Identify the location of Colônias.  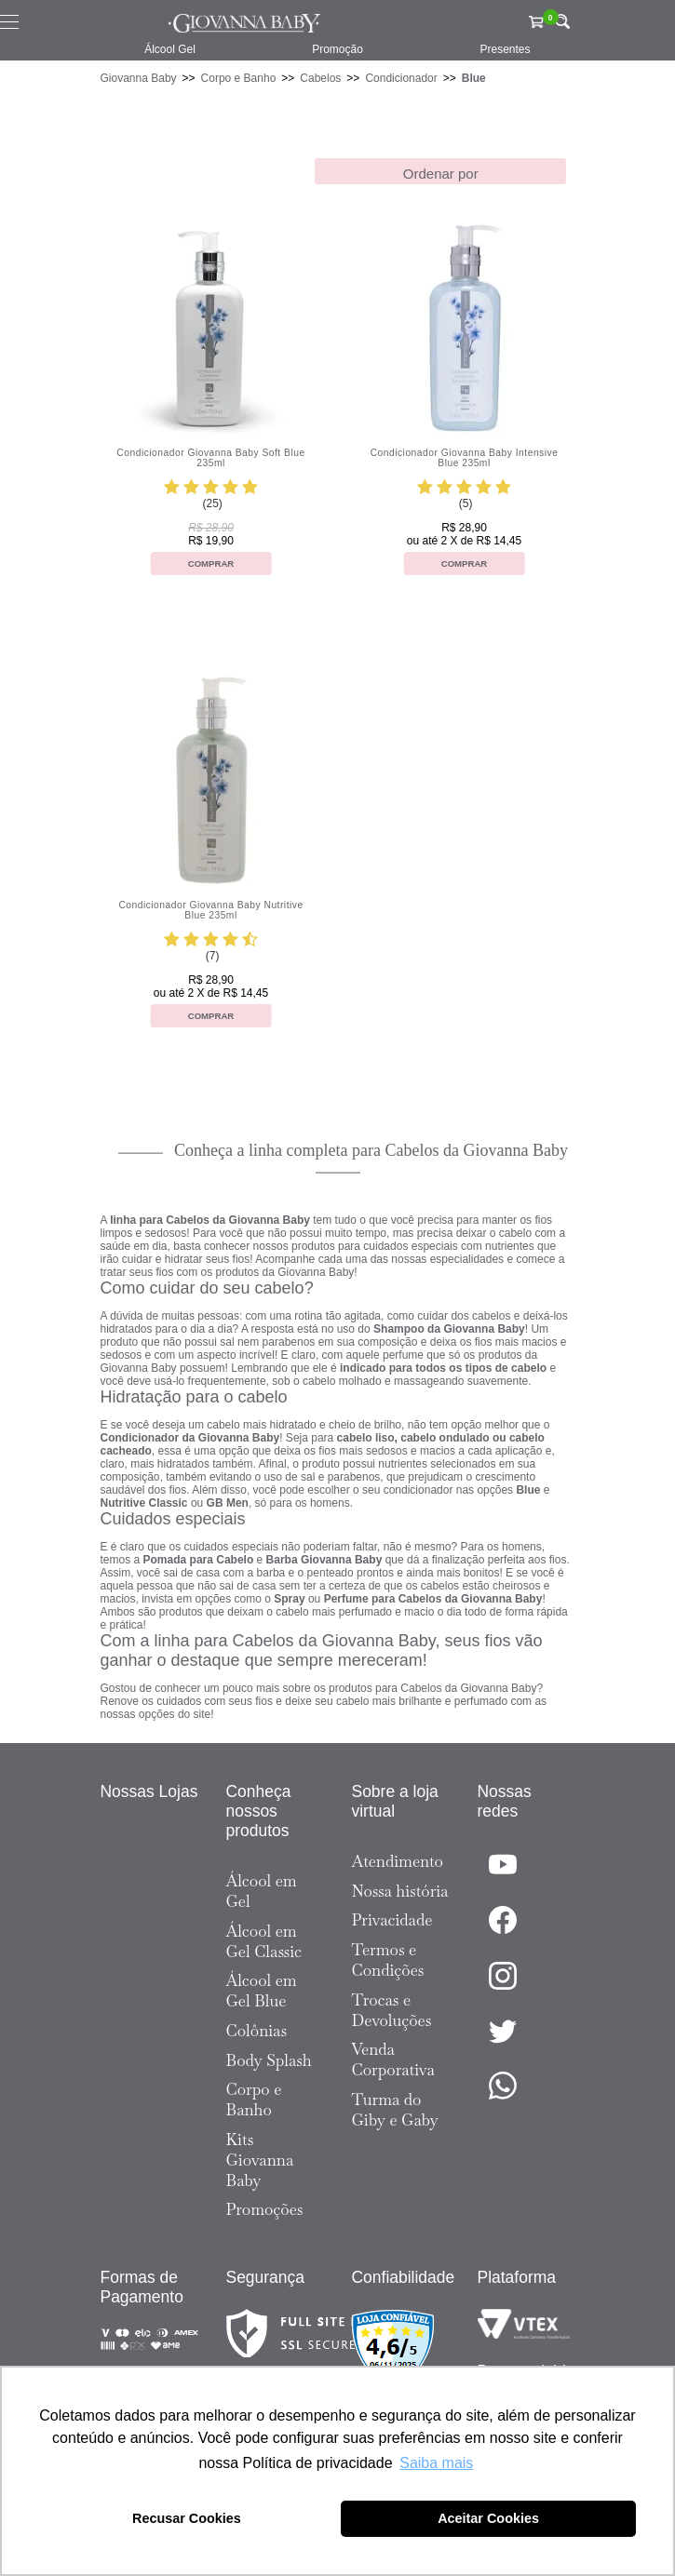
(257, 2030).